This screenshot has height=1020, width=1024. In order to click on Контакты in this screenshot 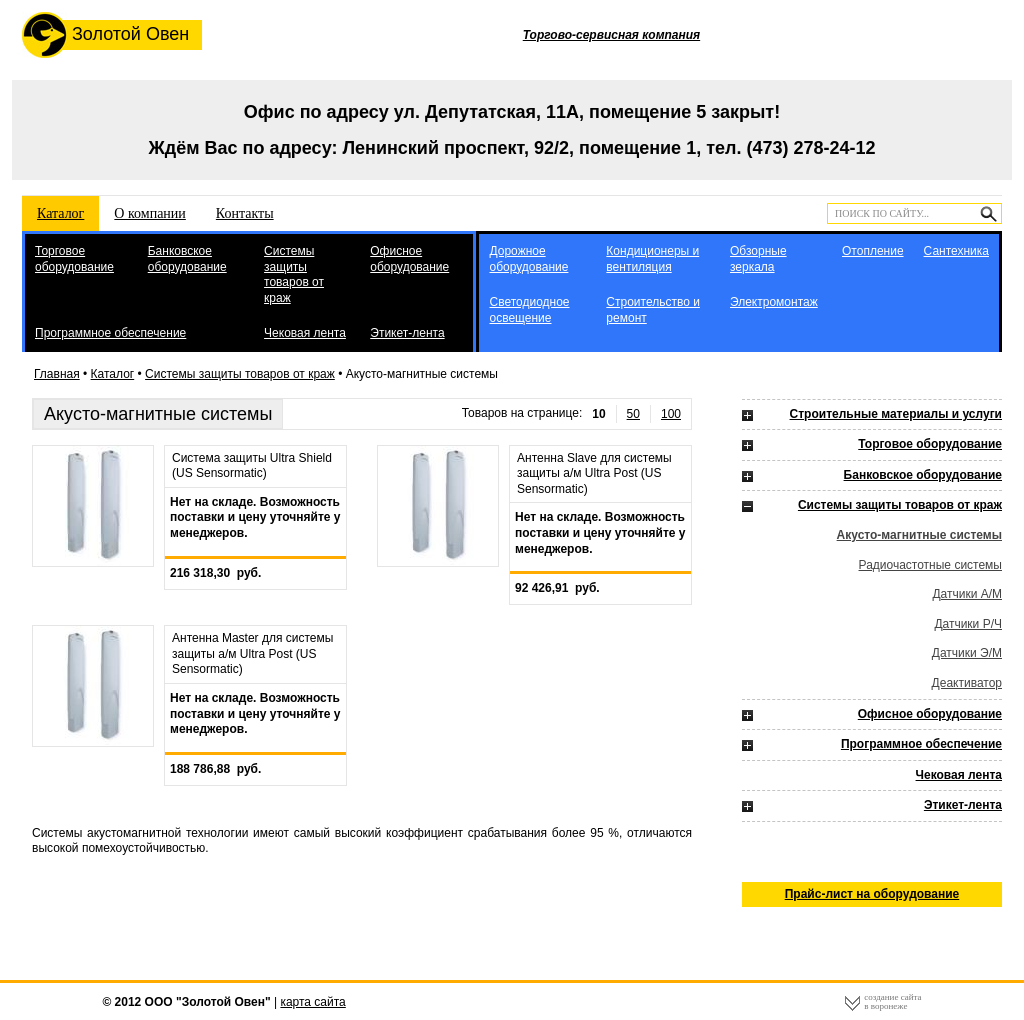, I will do `click(245, 213)`.